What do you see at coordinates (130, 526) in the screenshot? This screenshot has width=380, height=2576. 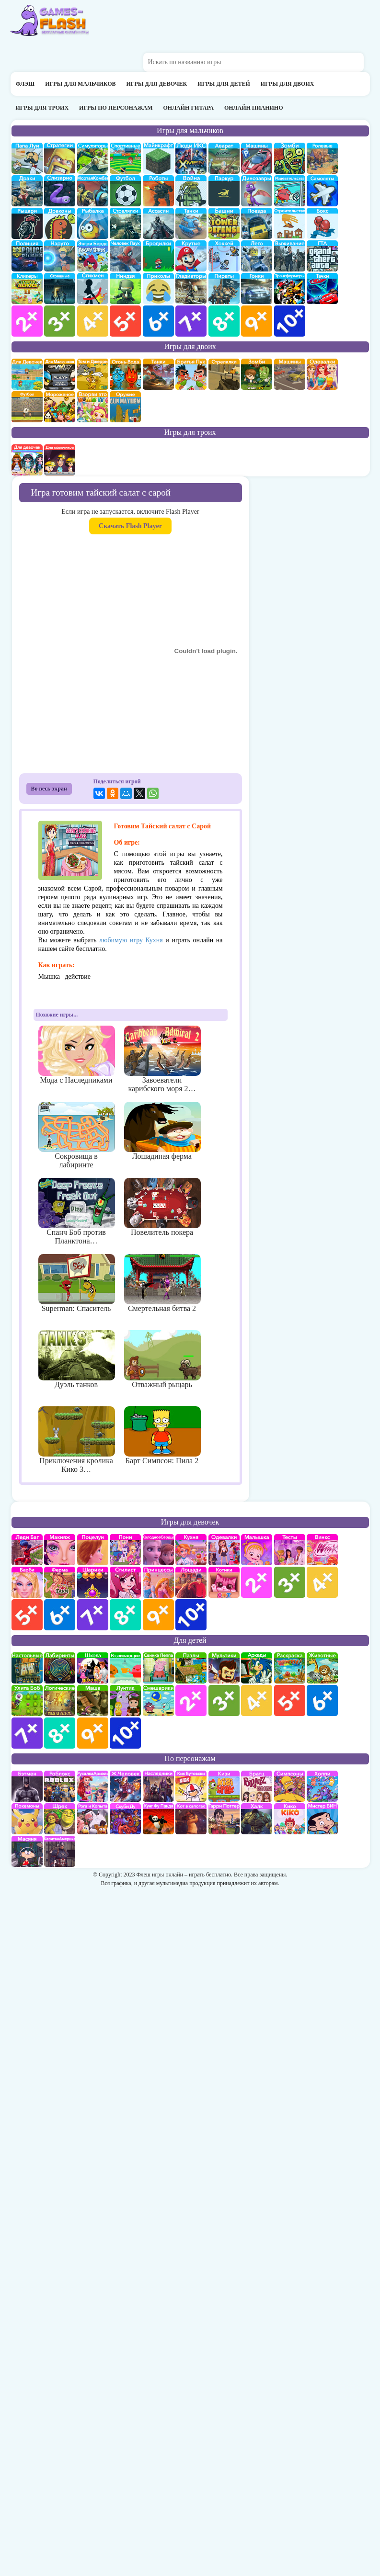 I see `Скачать Flash Player` at bounding box center [130, 526].